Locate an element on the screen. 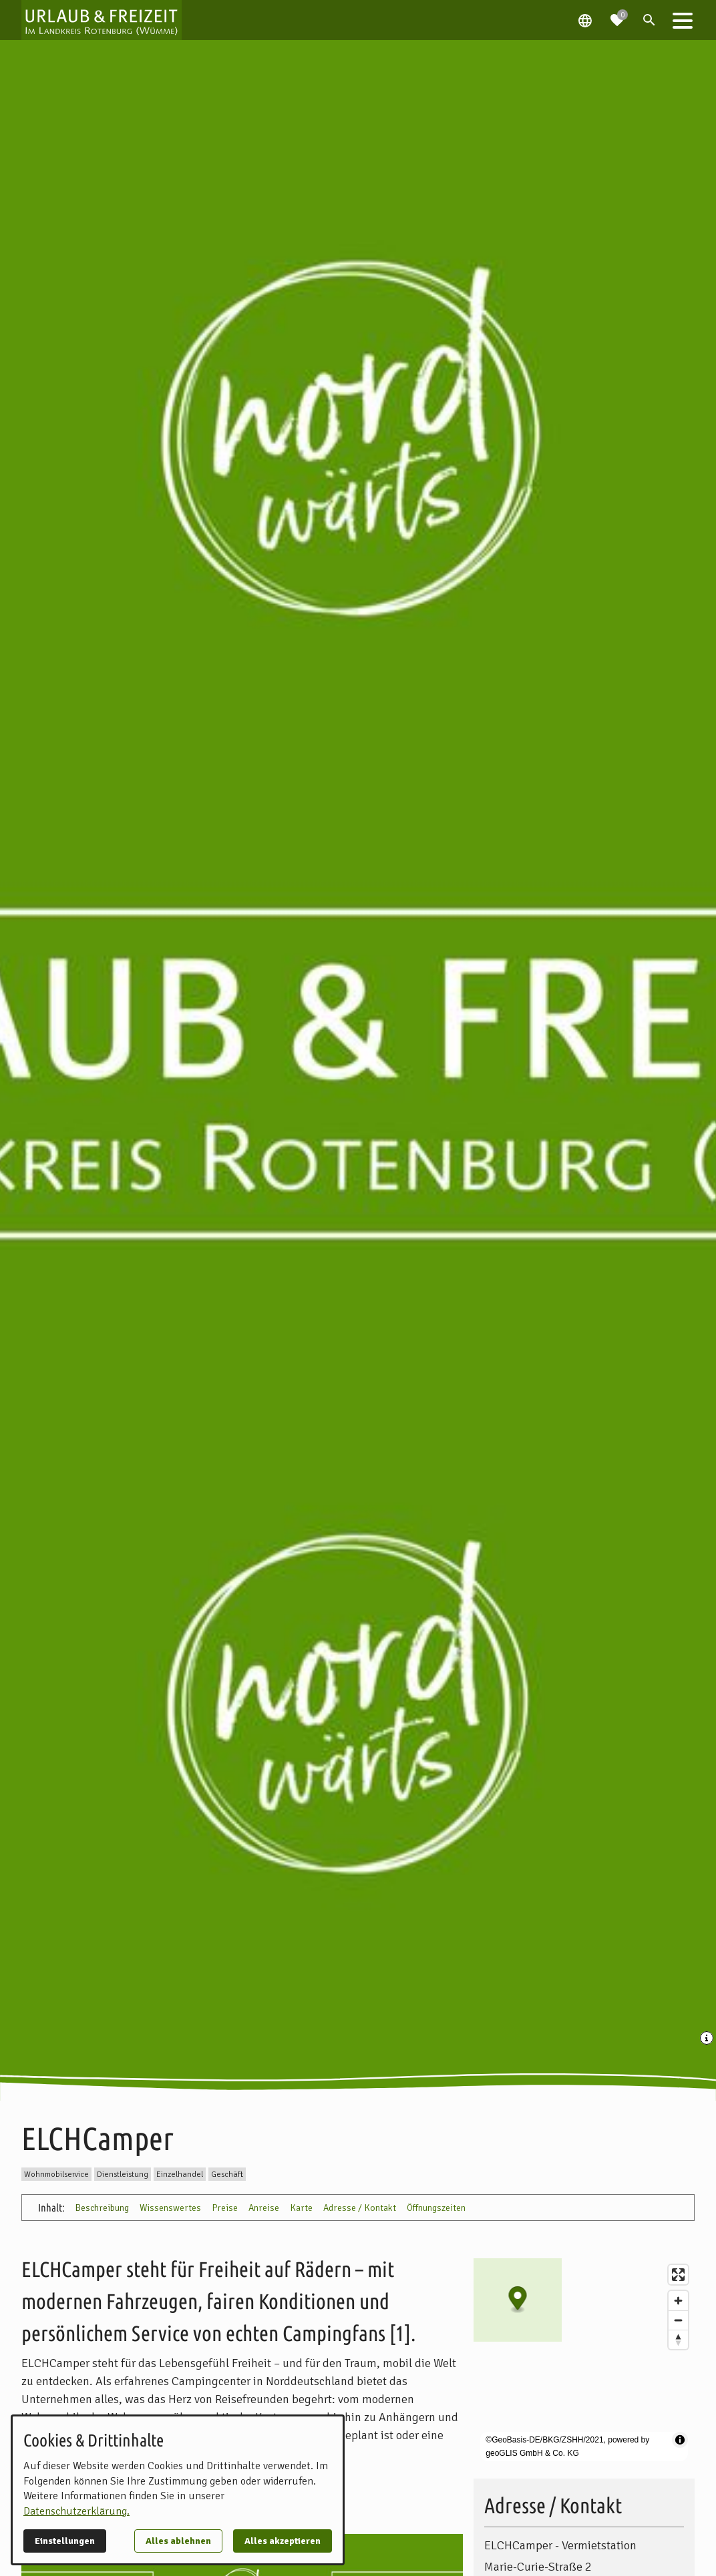 This screenshot has width=716, height=2576. Datenschutzerklärung. is located at coordinates (76, 2511).